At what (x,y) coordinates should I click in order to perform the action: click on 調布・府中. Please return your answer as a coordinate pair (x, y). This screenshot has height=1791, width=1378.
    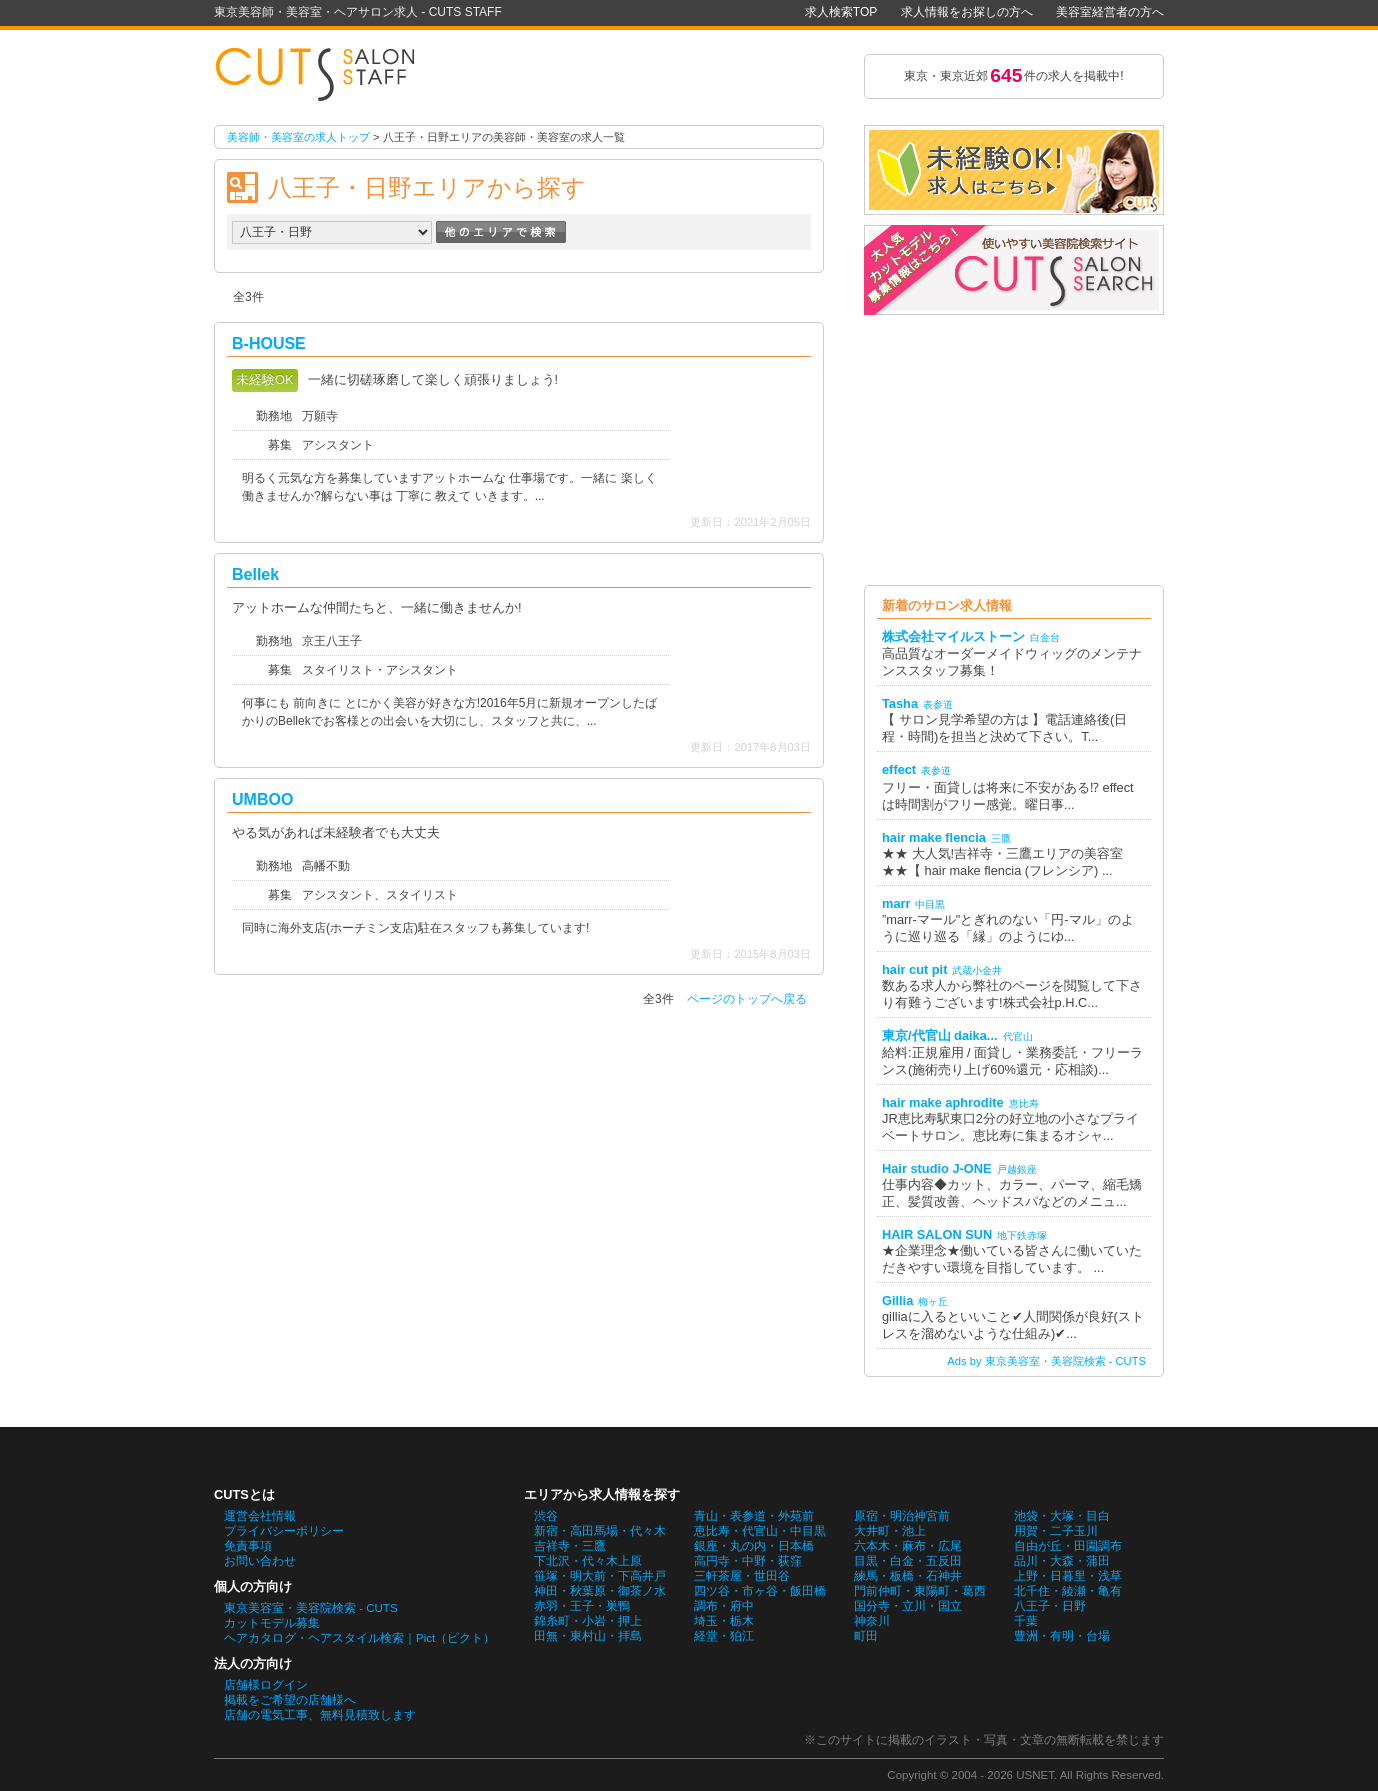
    Looking at the image, I should click on (724, 1606).